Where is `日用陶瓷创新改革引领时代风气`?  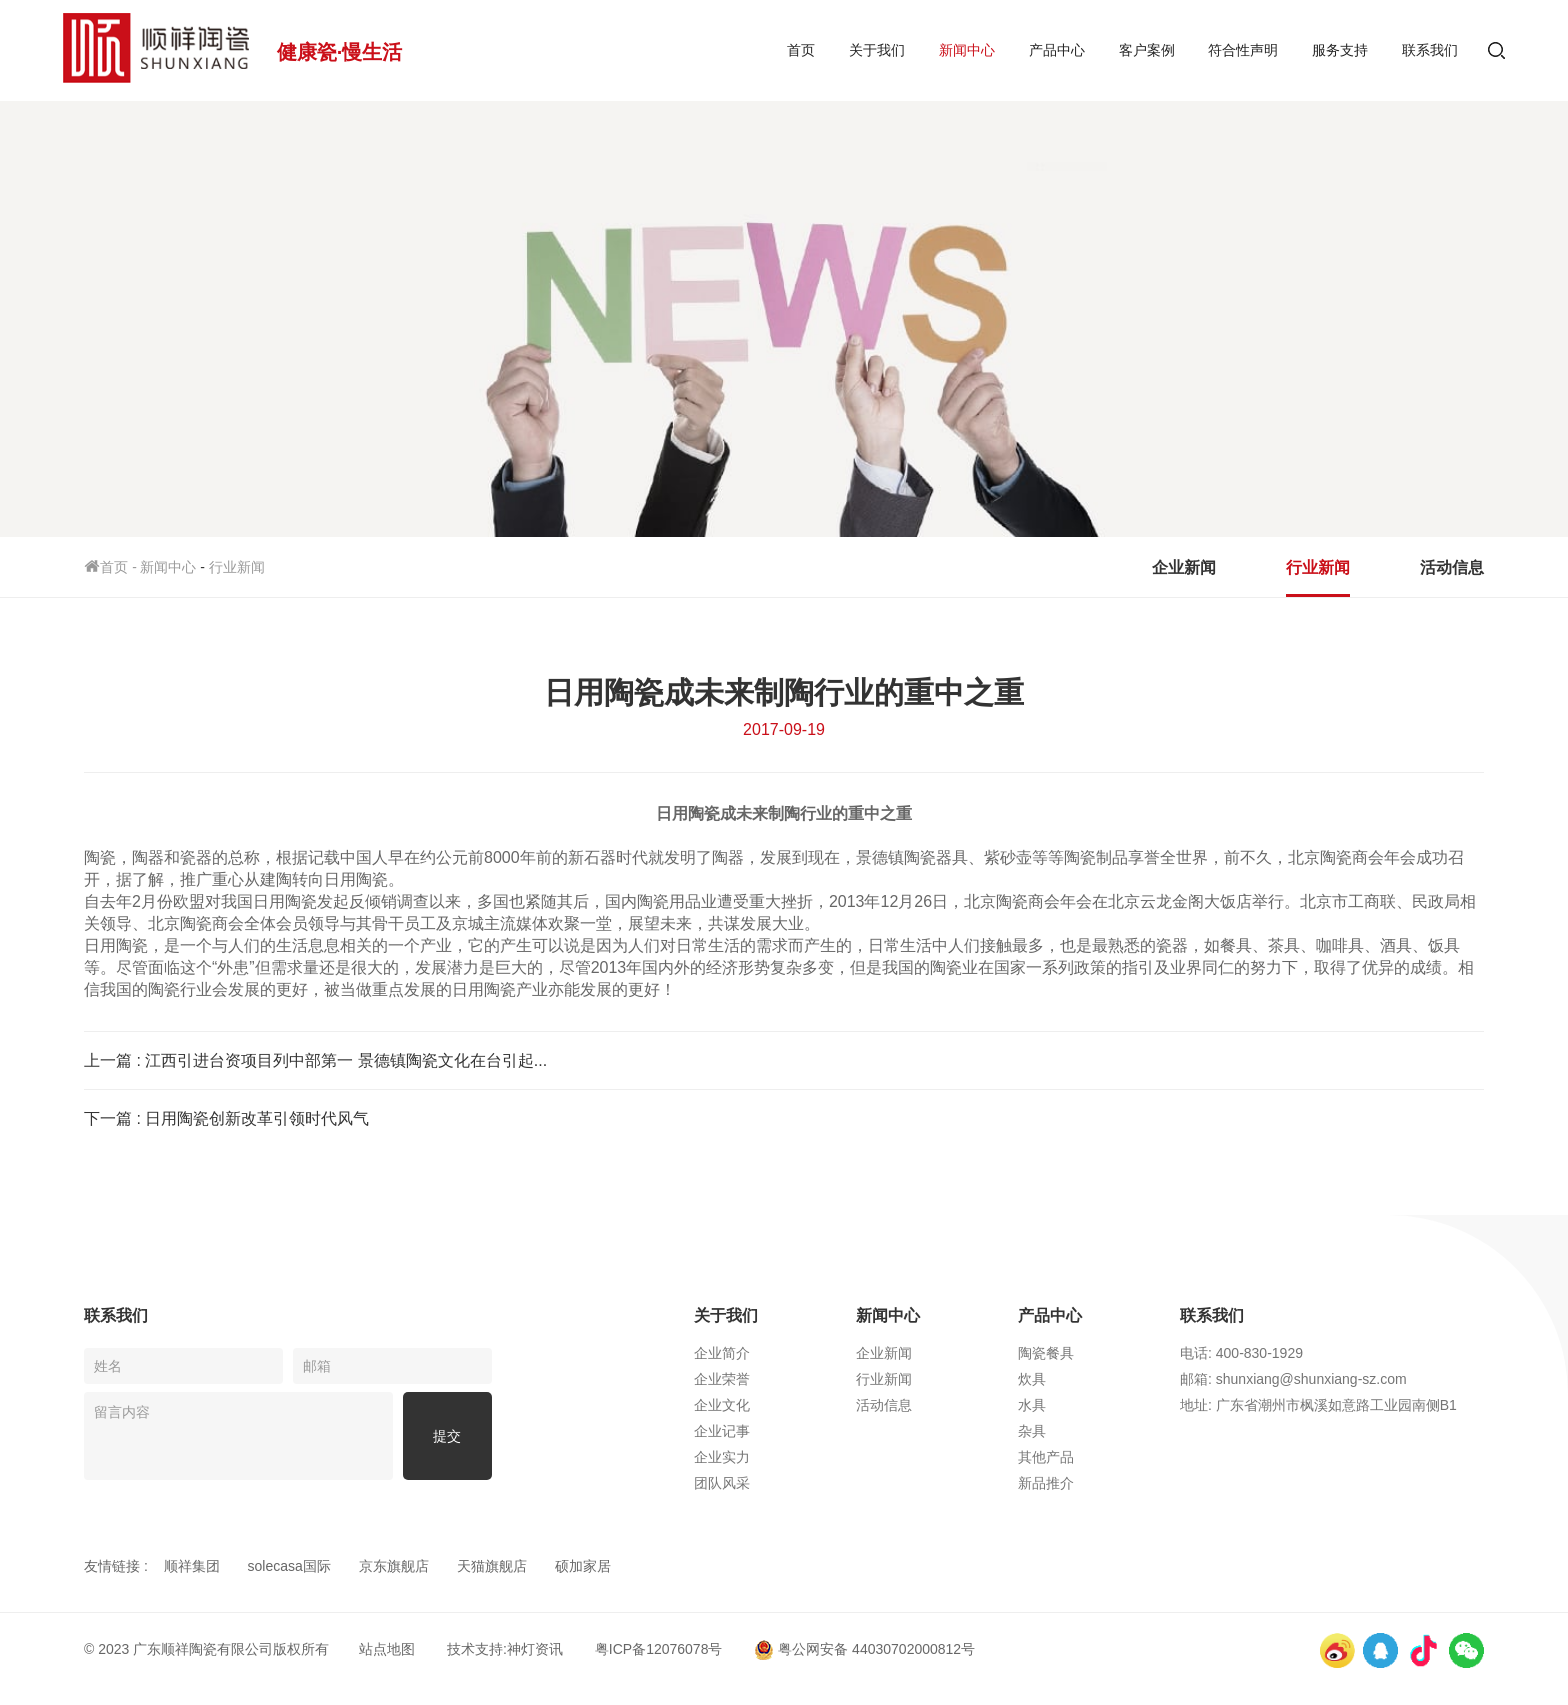
日用陶瓷创新改革引领时代风气 is located at coordinates (257, 1118).